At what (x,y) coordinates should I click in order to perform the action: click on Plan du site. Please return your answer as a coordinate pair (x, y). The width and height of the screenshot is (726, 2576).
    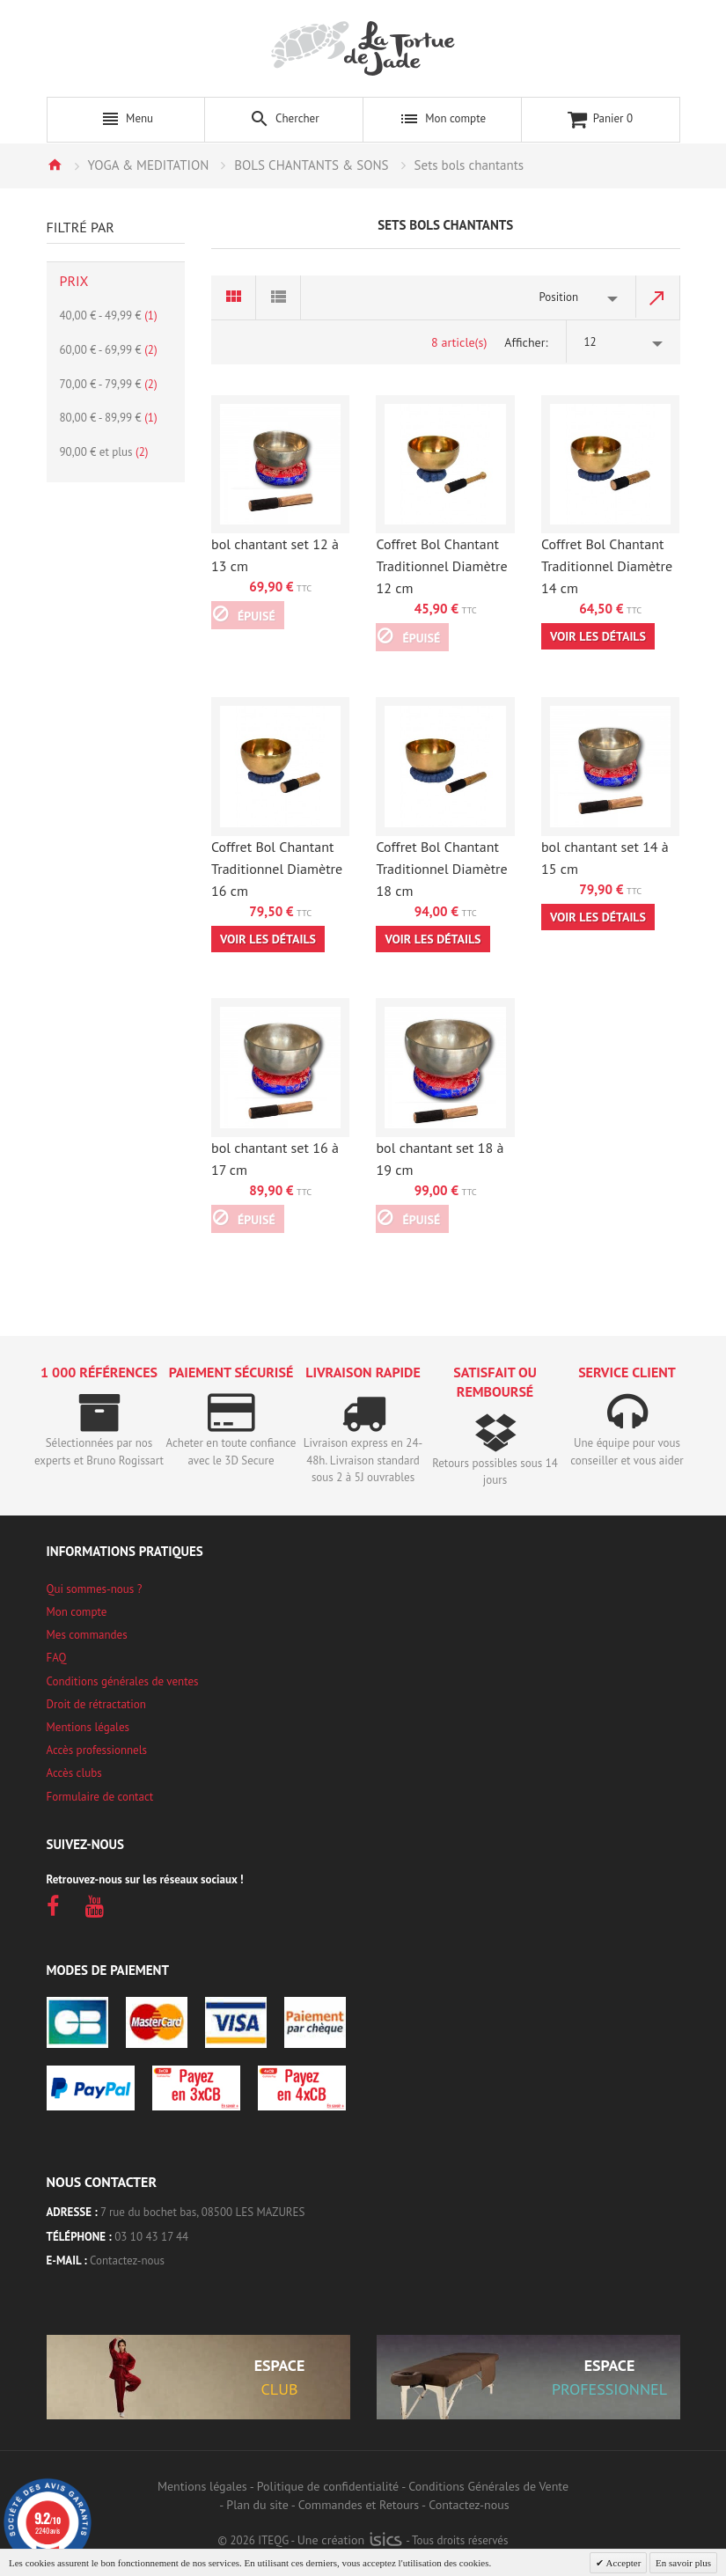
    Looking at the image, I should click on (257, 2505).